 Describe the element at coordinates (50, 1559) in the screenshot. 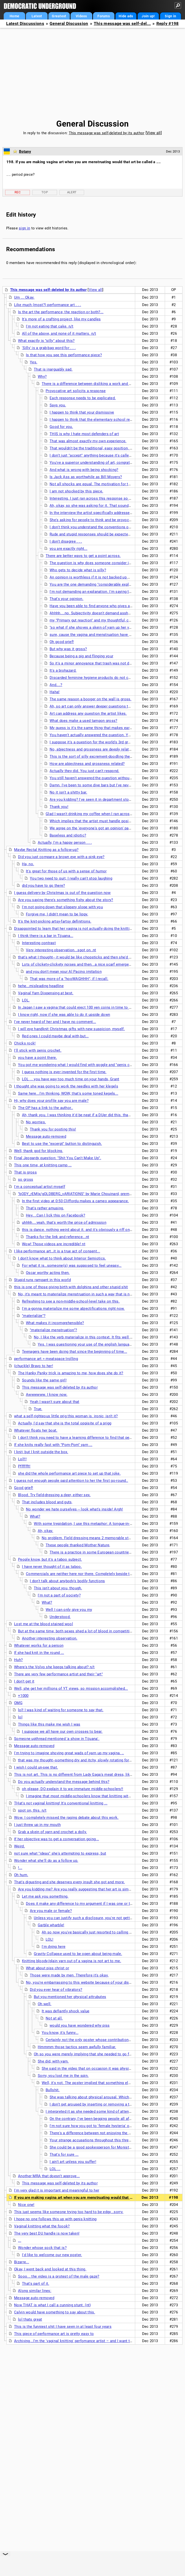

I see `People know, but it's a taboo subject.` at that location.